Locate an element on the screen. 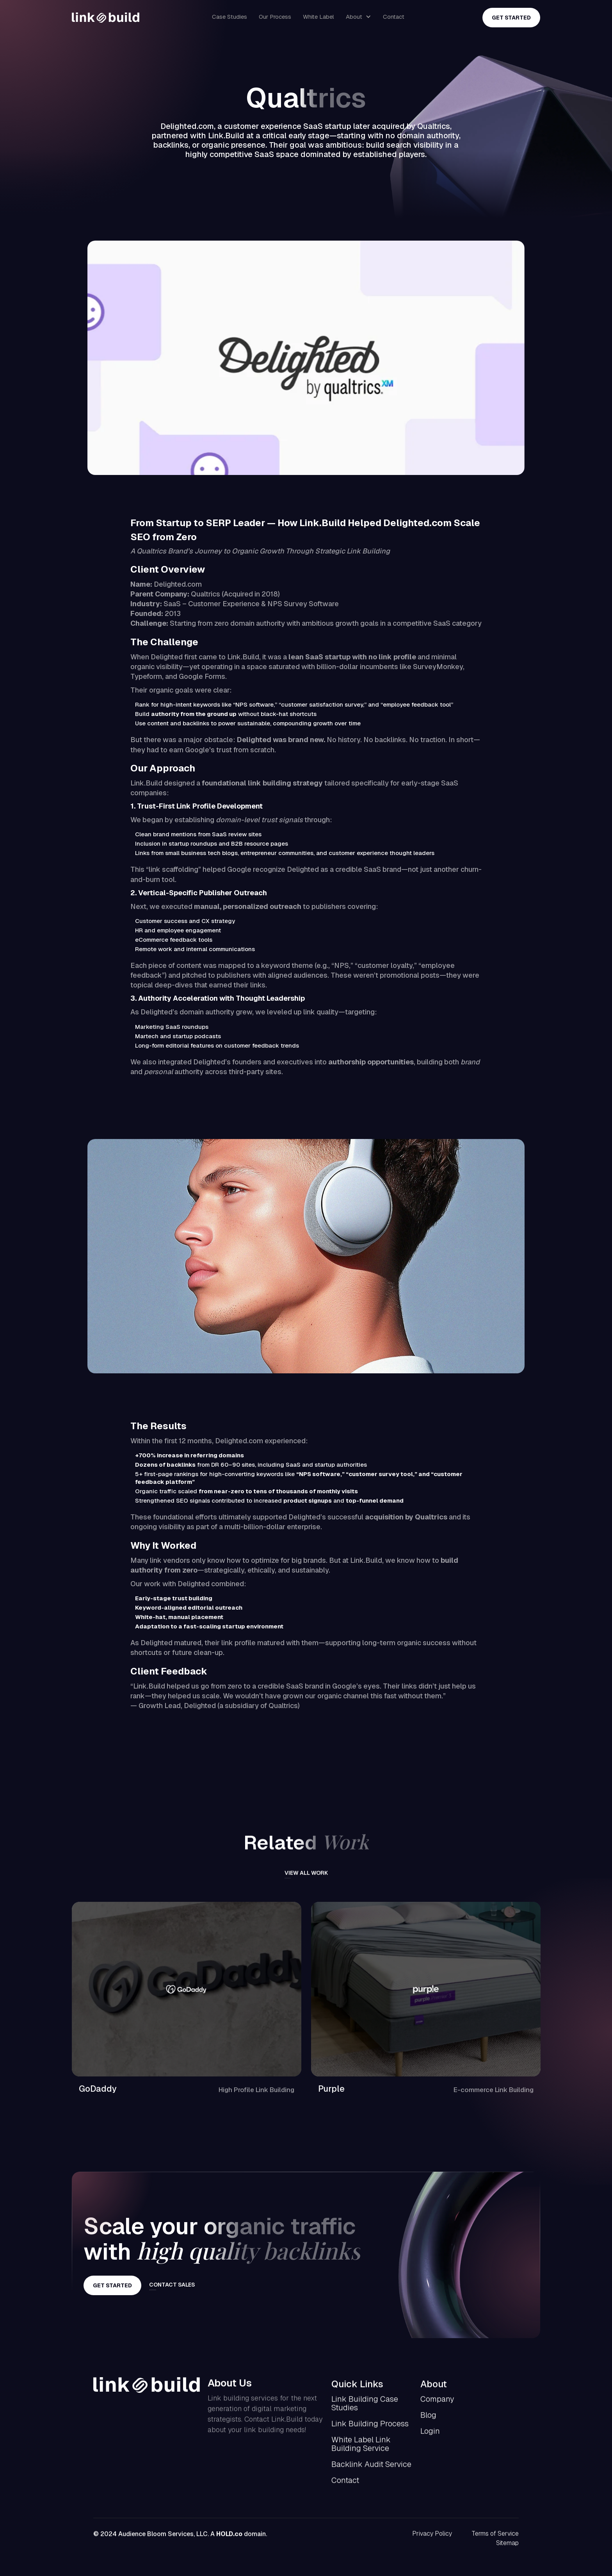 Image resolution: width=612 pixels, height=2576 pixels. Link Building Process is located at coordinates (370, 2427).